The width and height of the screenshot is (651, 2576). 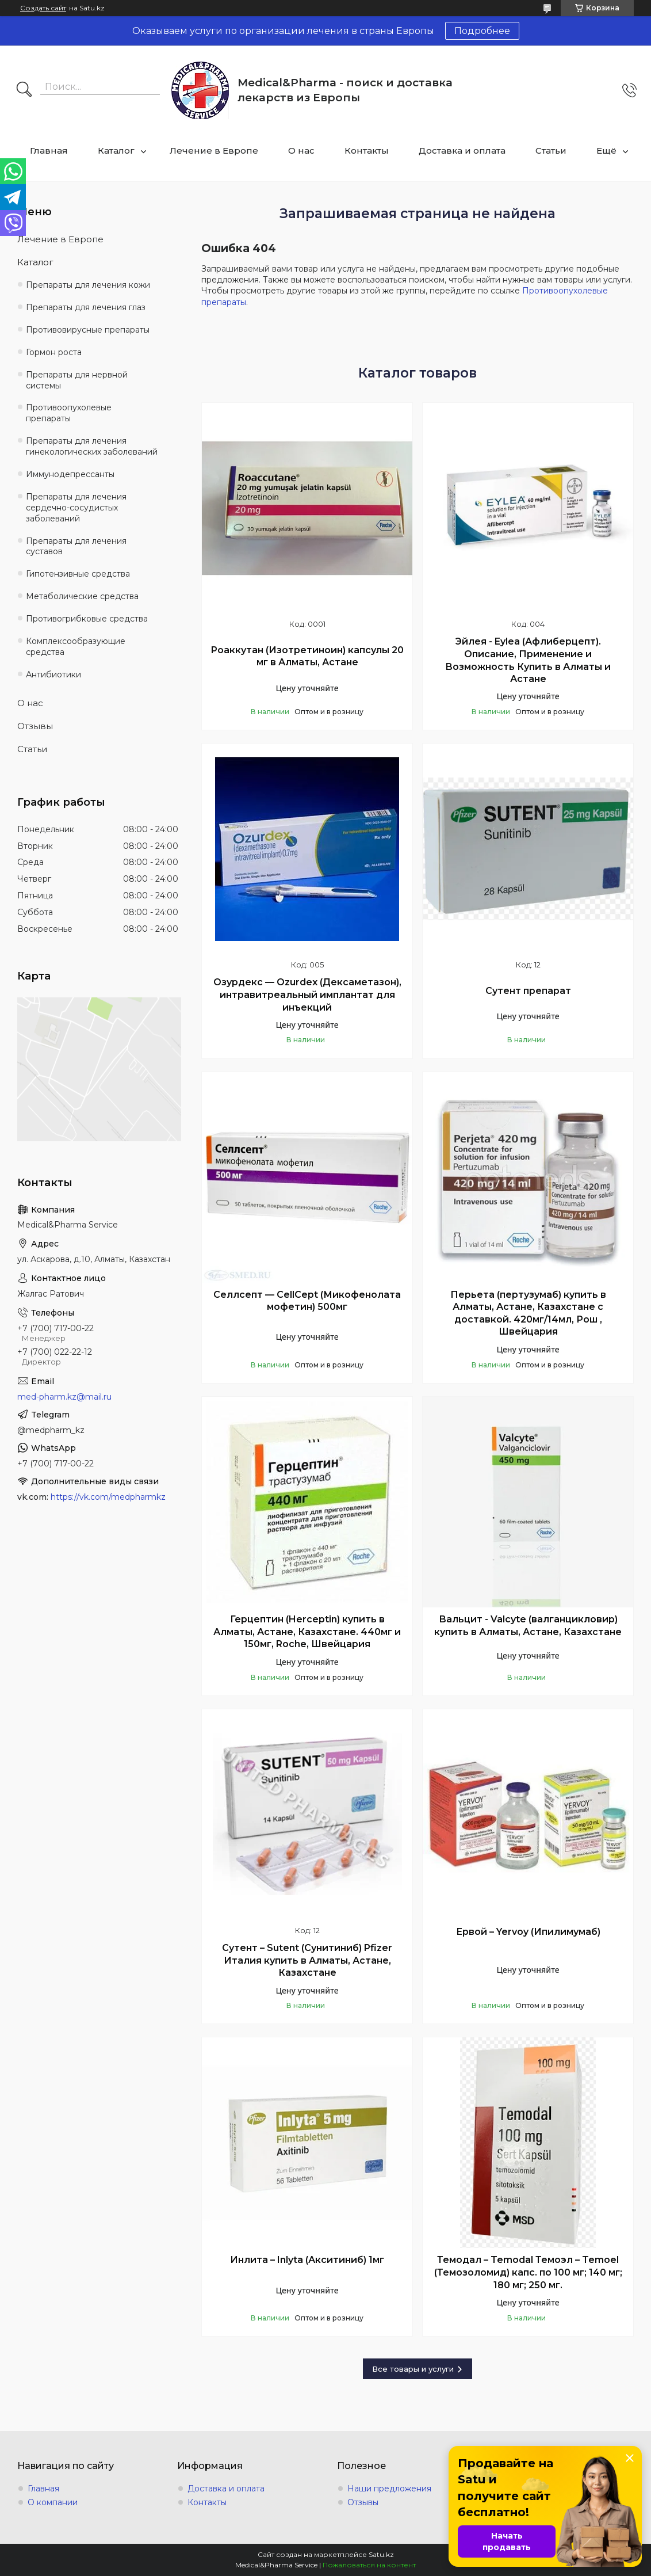 I want to click on Доставка и оплата, so click(x=462, y=150).